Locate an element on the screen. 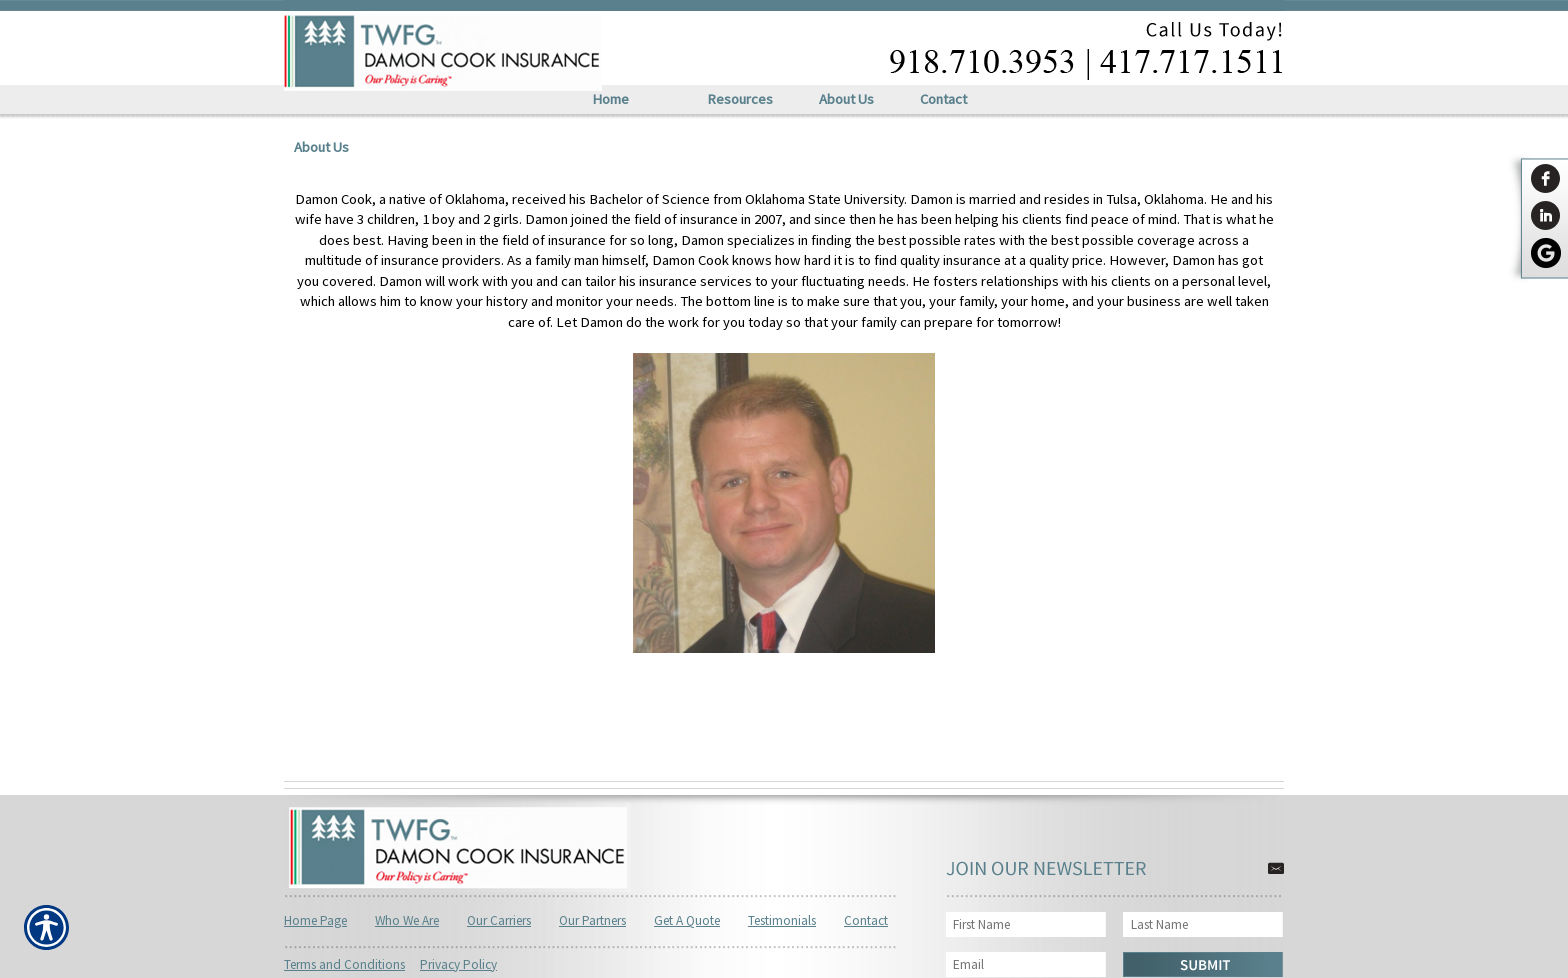 This screenshot has height=978, width=1568. [First name field.] is located at coordinates (1026, 924).